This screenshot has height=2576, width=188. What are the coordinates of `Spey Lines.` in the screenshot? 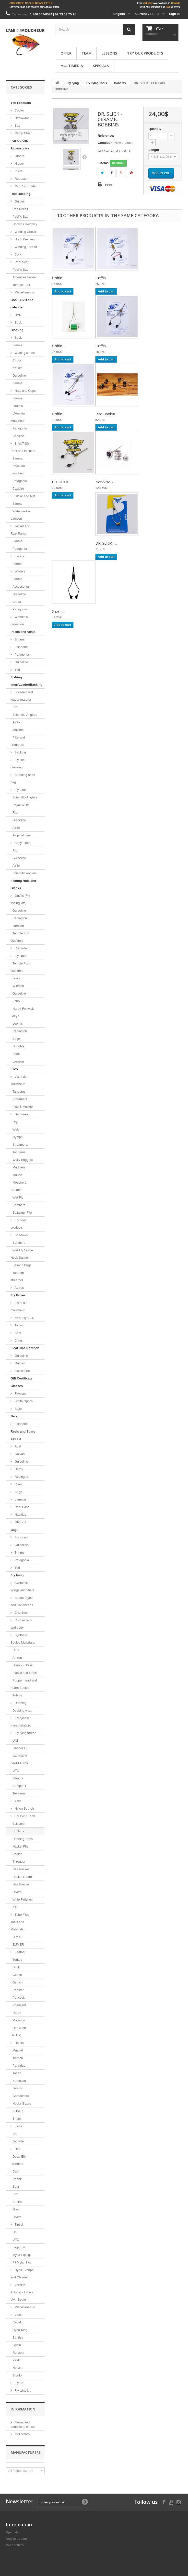 It's located at (22, 843).